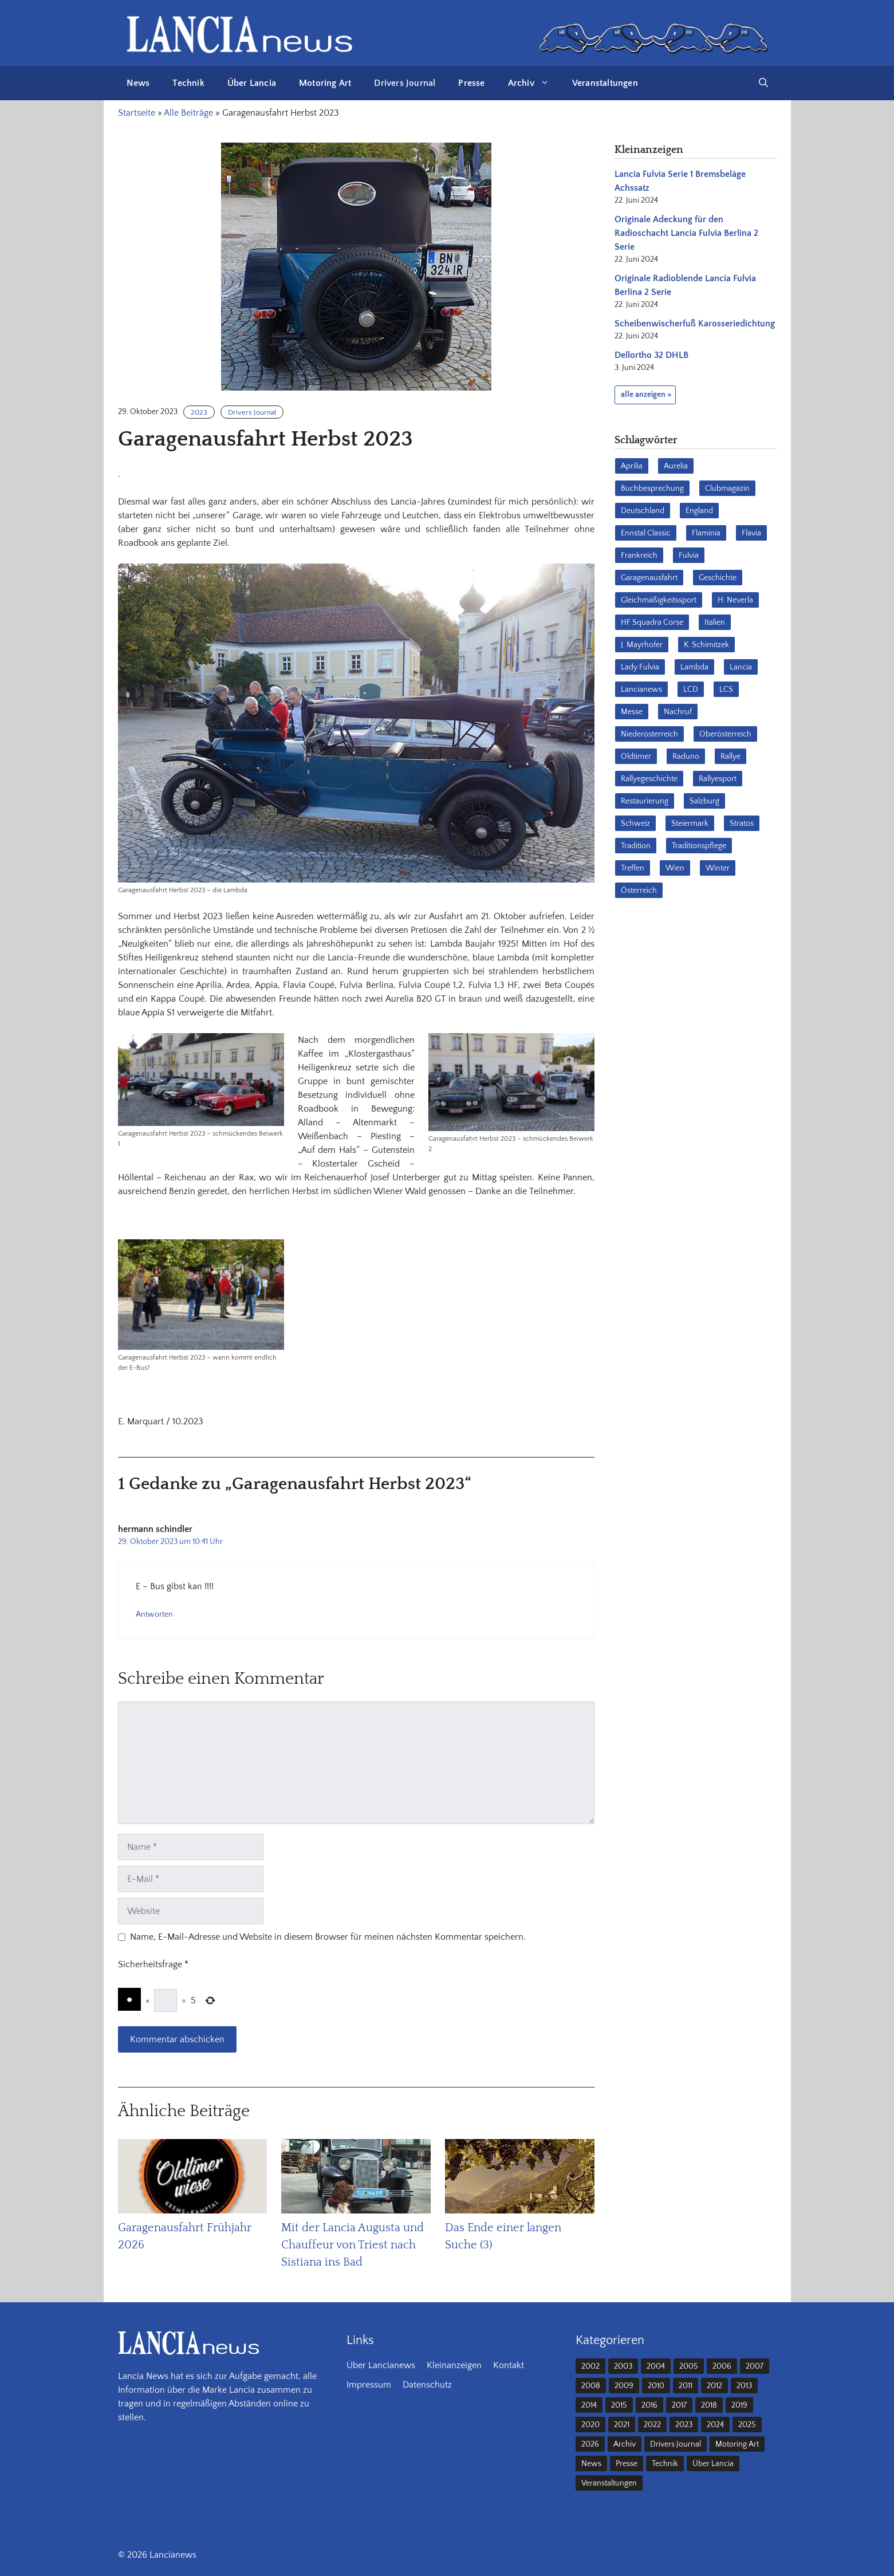  Describe the element at coordinates (685, 2385) in the screenshot. I see `2011` at that location.